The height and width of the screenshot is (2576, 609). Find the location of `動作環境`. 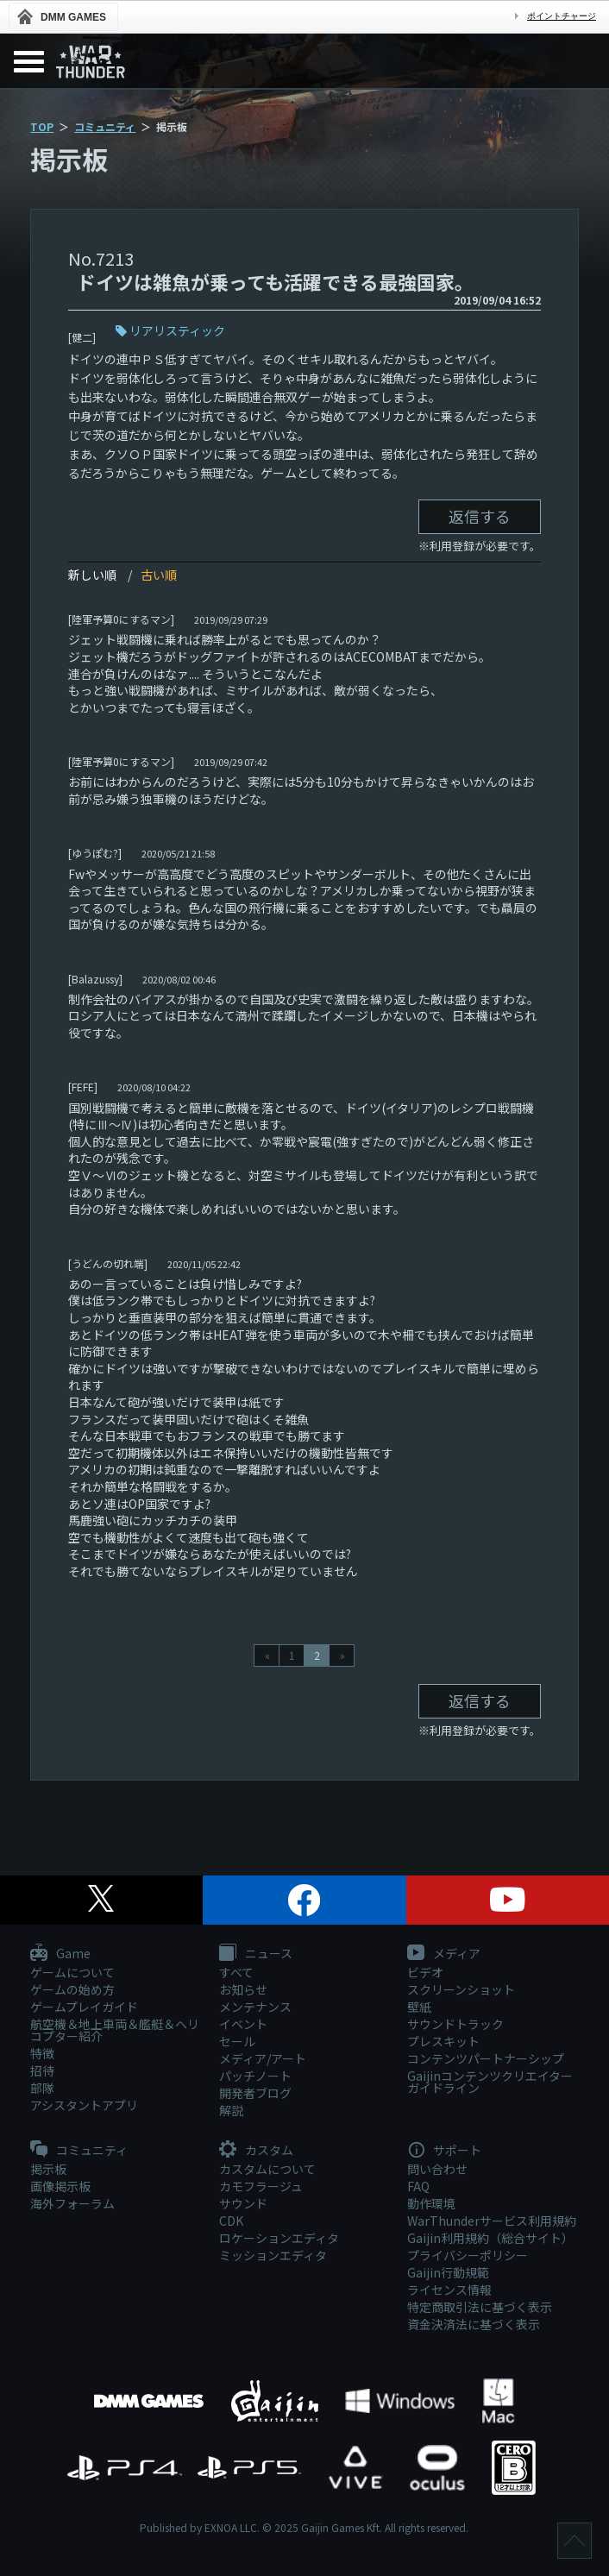

動作環境 is located at coordinates (431, 2203).